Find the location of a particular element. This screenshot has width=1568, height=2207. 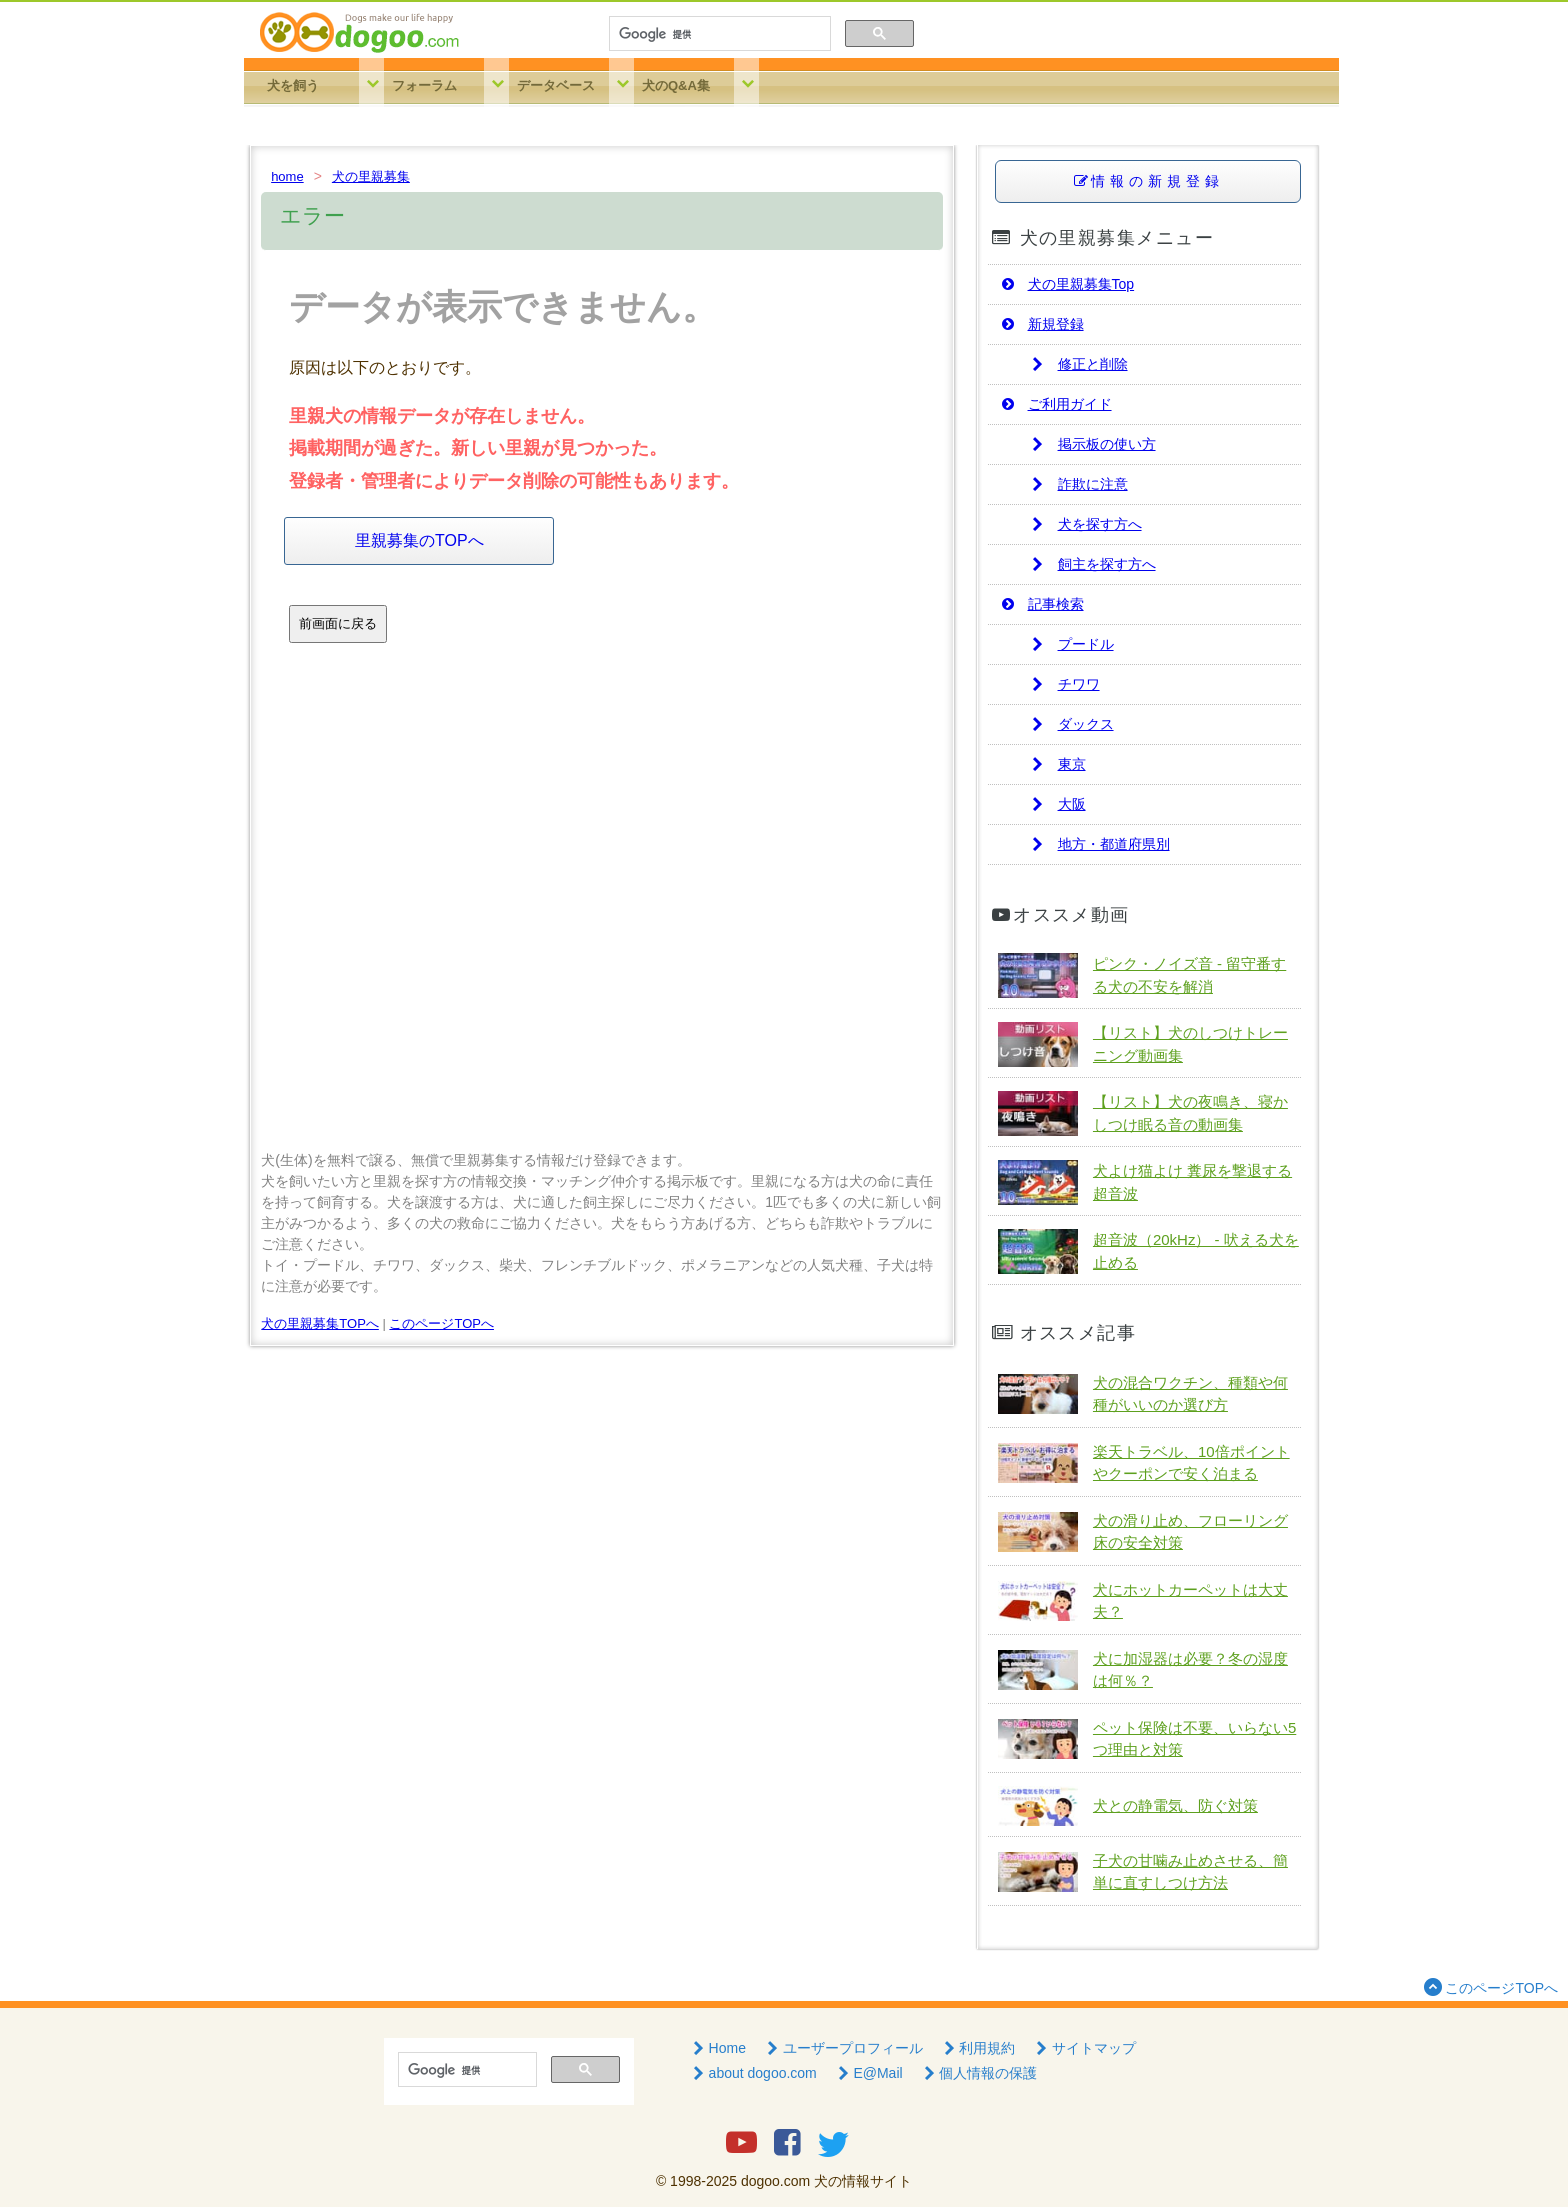

チワワ is located at coordinates (1064, 684).